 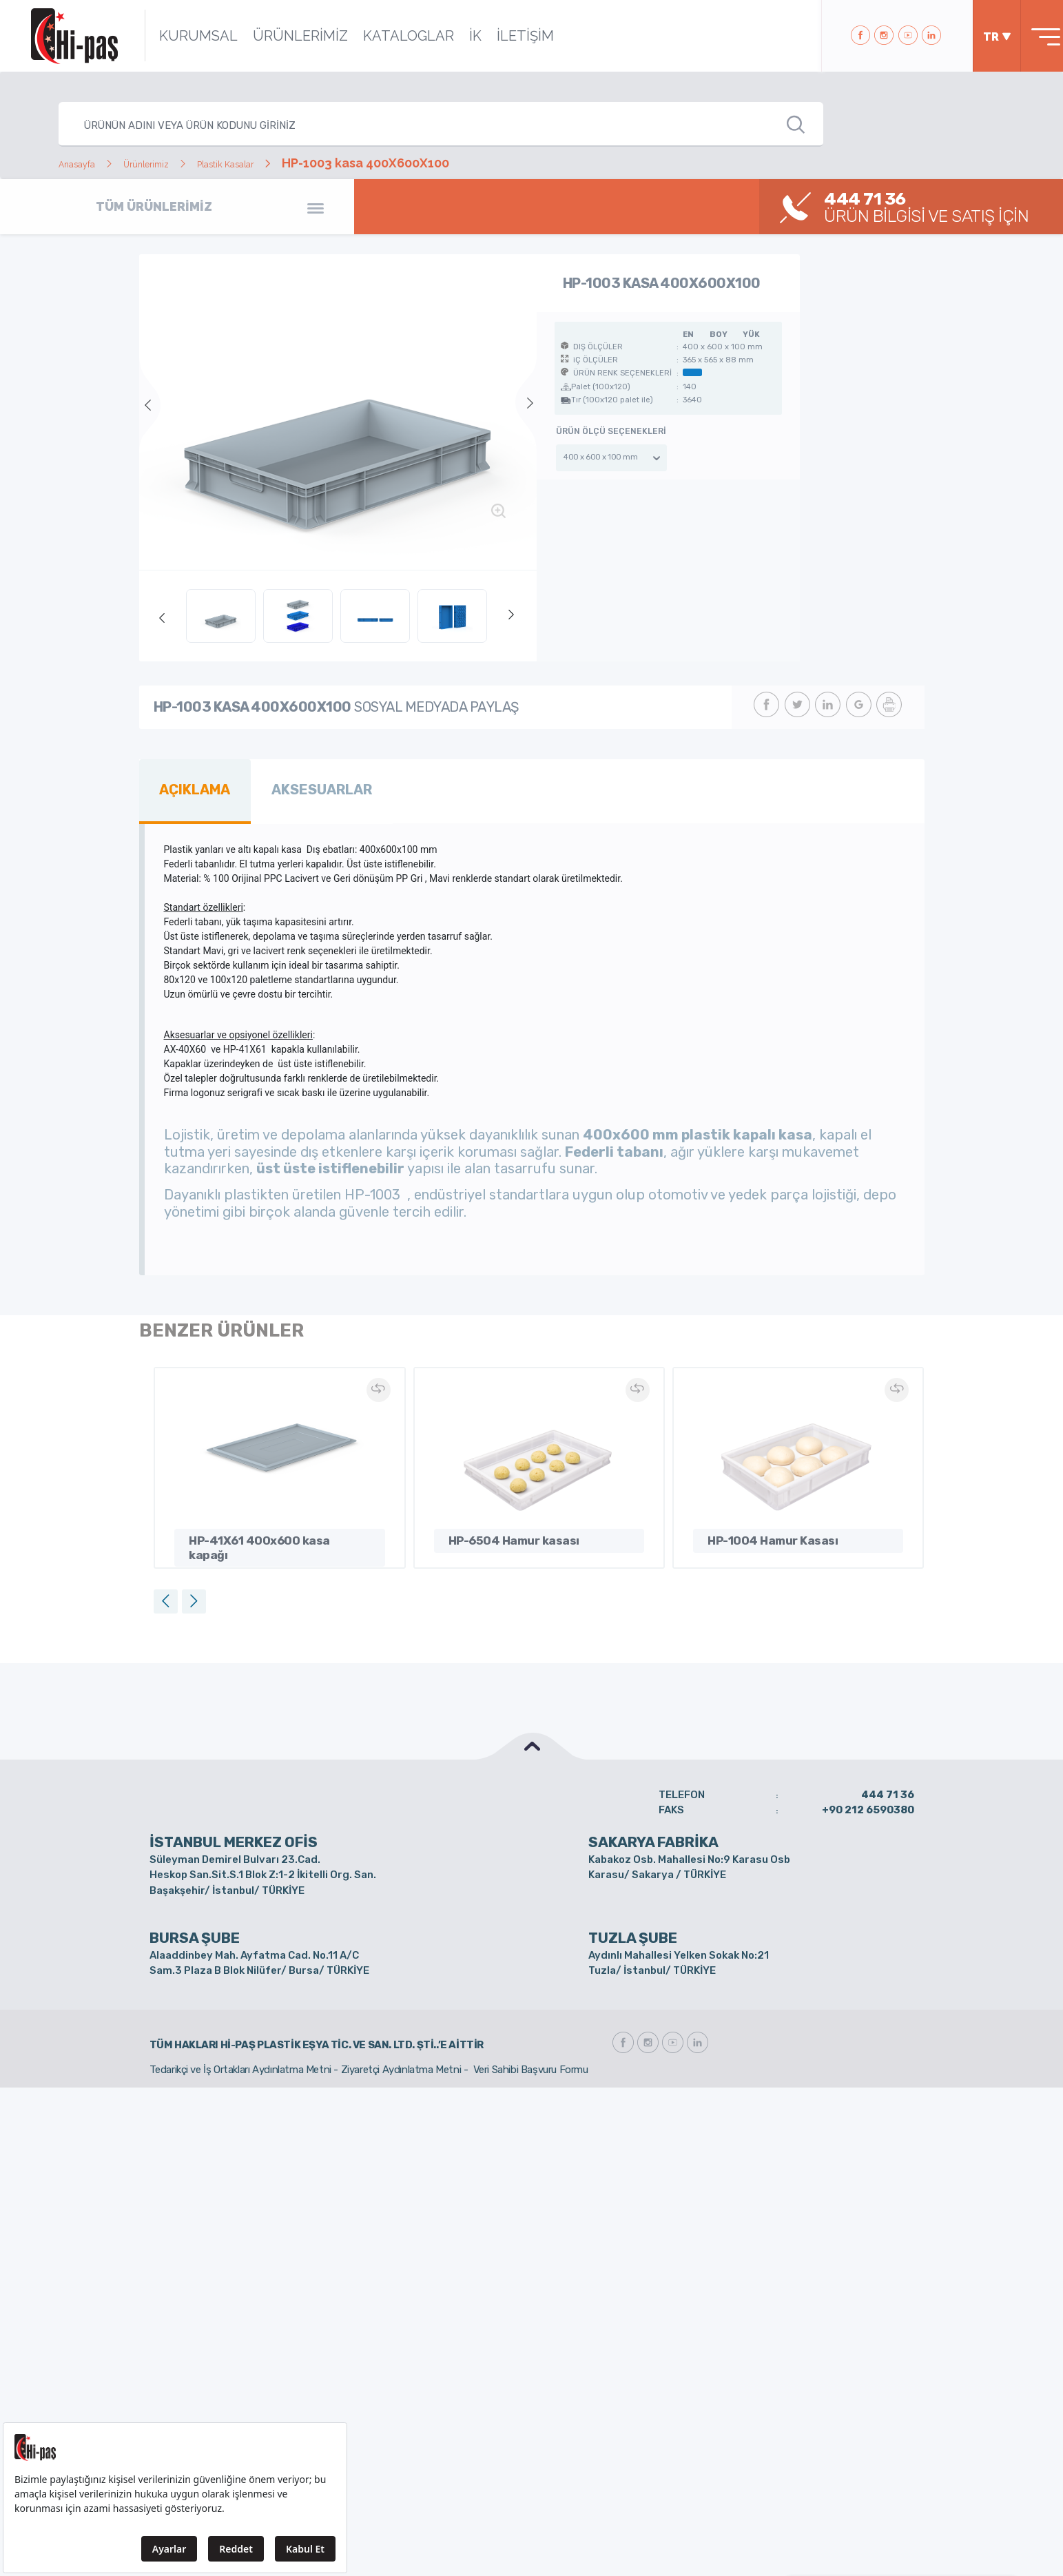 What do you see at coordinates (508, 1532) in the screenshot?
I see `HP-6504 Hamur kasası` at bounding box center [508, 1532].